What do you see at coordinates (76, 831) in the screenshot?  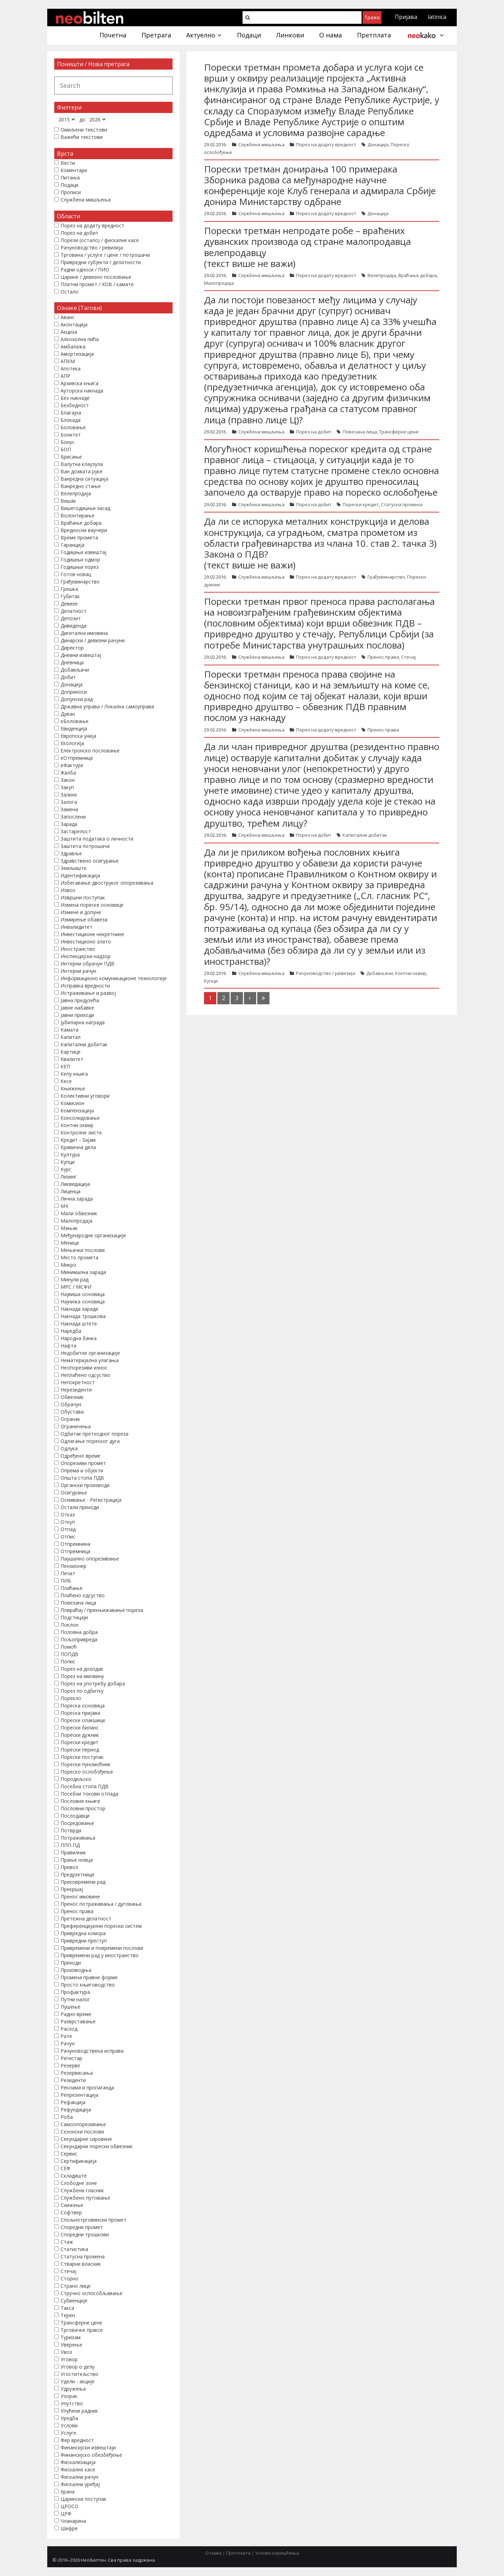 I see `Застарелост` at bounding box center [76, 831].